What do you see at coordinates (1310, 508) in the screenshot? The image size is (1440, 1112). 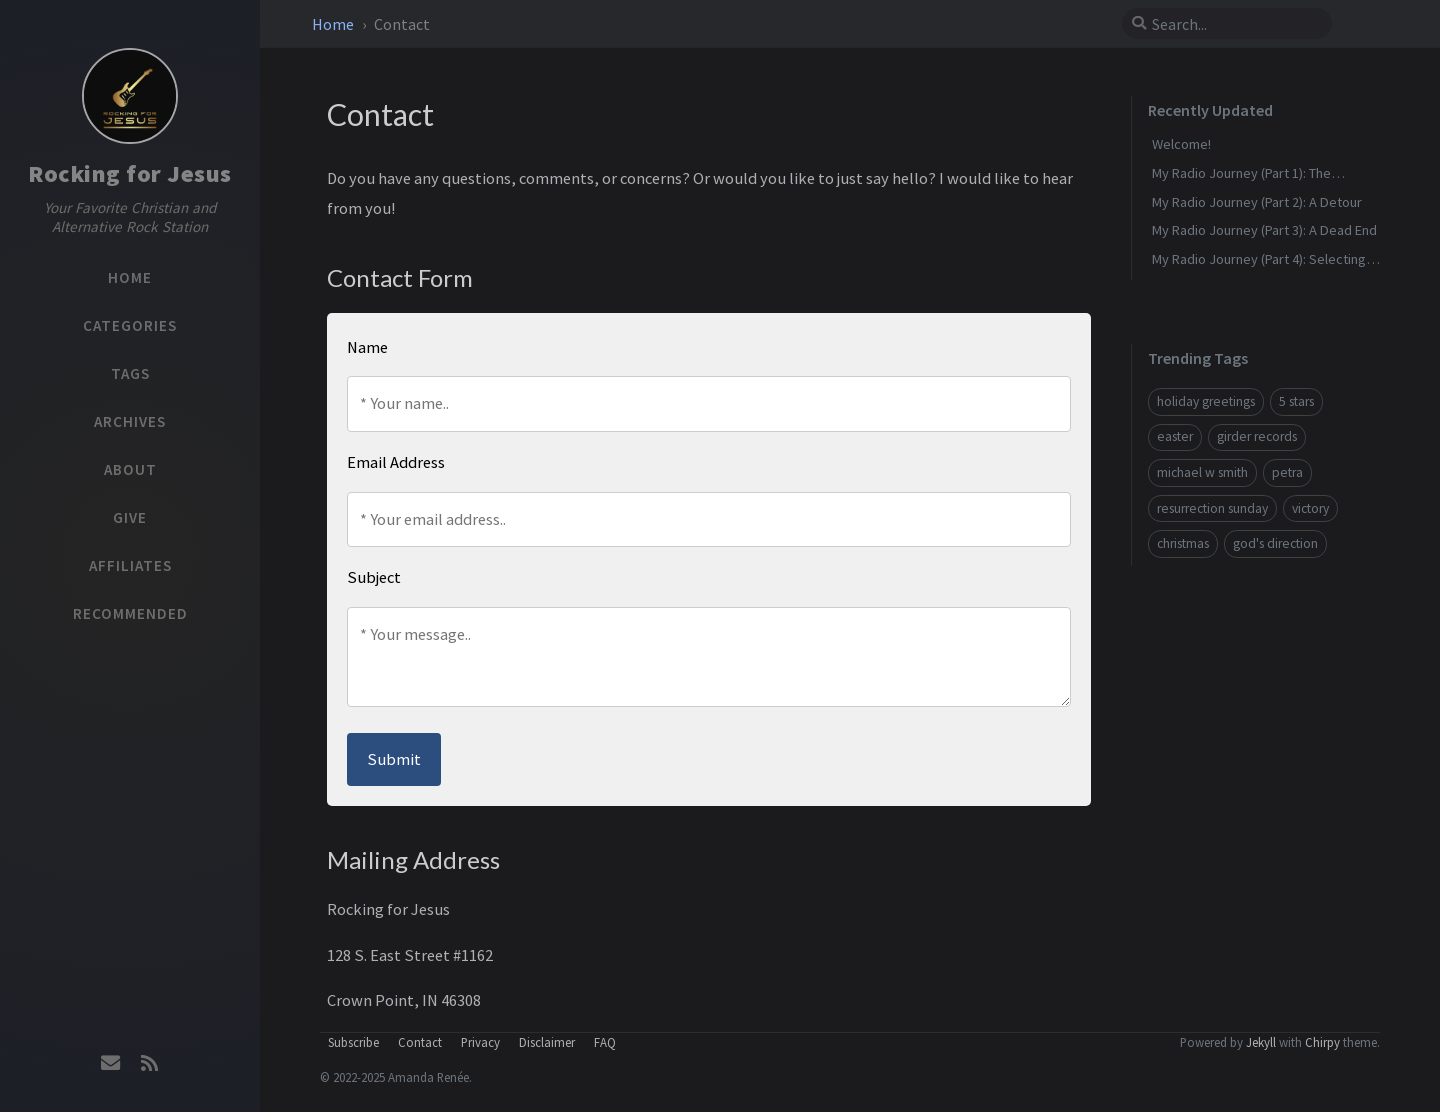 I see `victory` at bounding box center [1310, 508].